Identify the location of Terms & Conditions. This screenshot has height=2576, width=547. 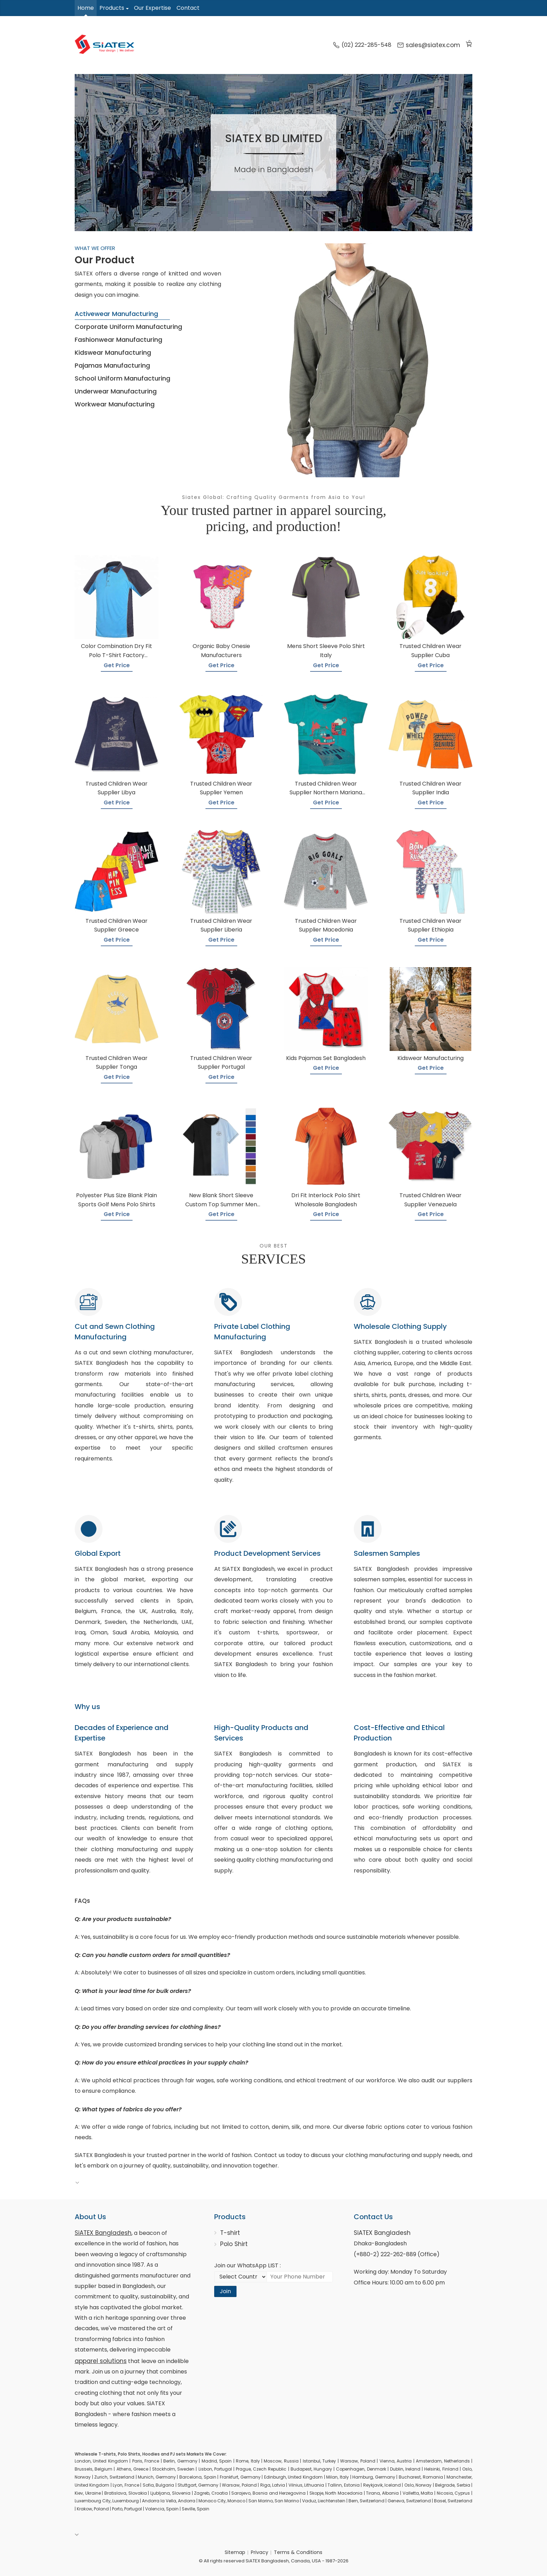
(298, 2552).